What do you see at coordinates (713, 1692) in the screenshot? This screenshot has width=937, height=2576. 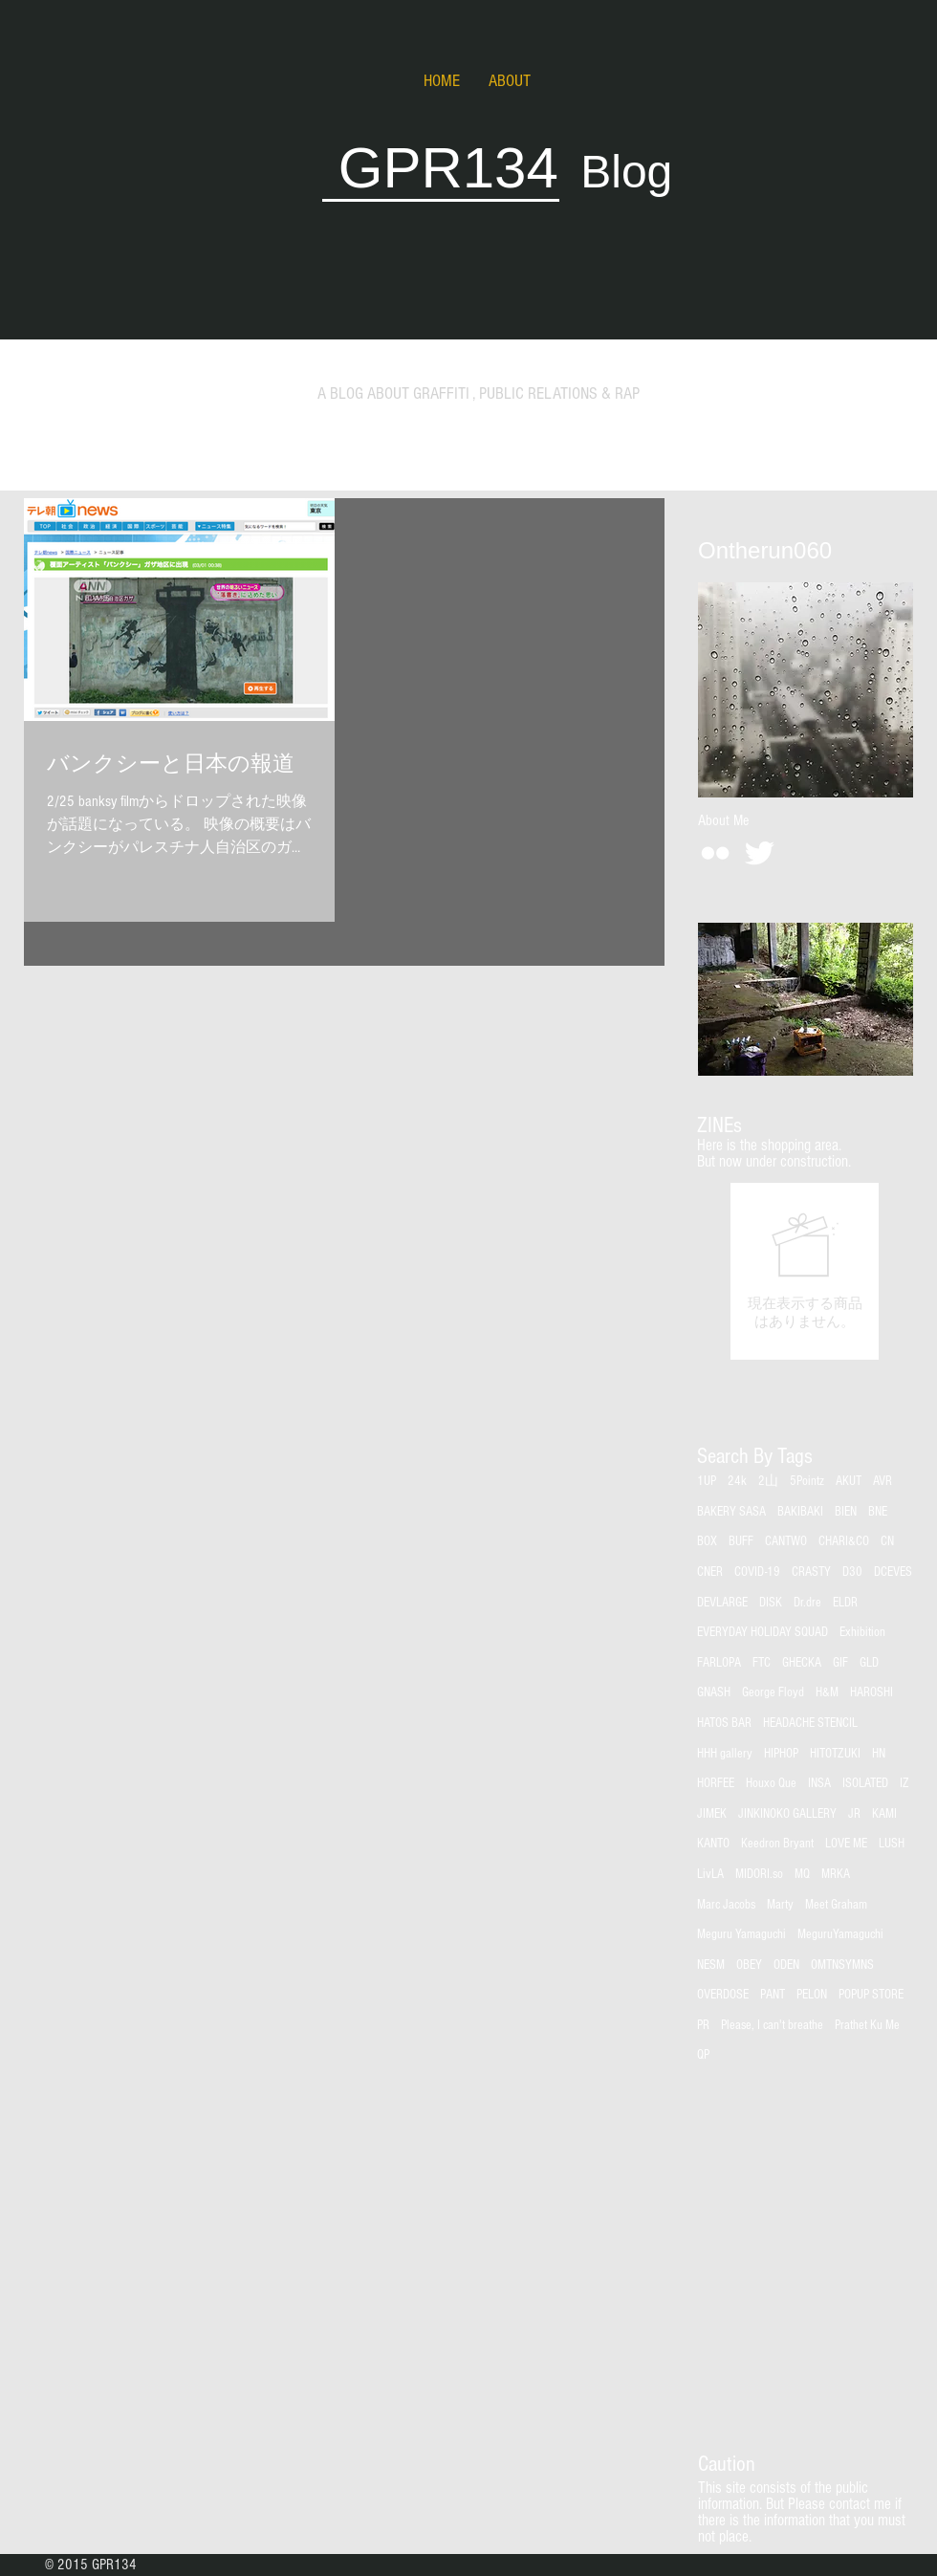 I see `GNASH` at bounding box center [713, 1692].